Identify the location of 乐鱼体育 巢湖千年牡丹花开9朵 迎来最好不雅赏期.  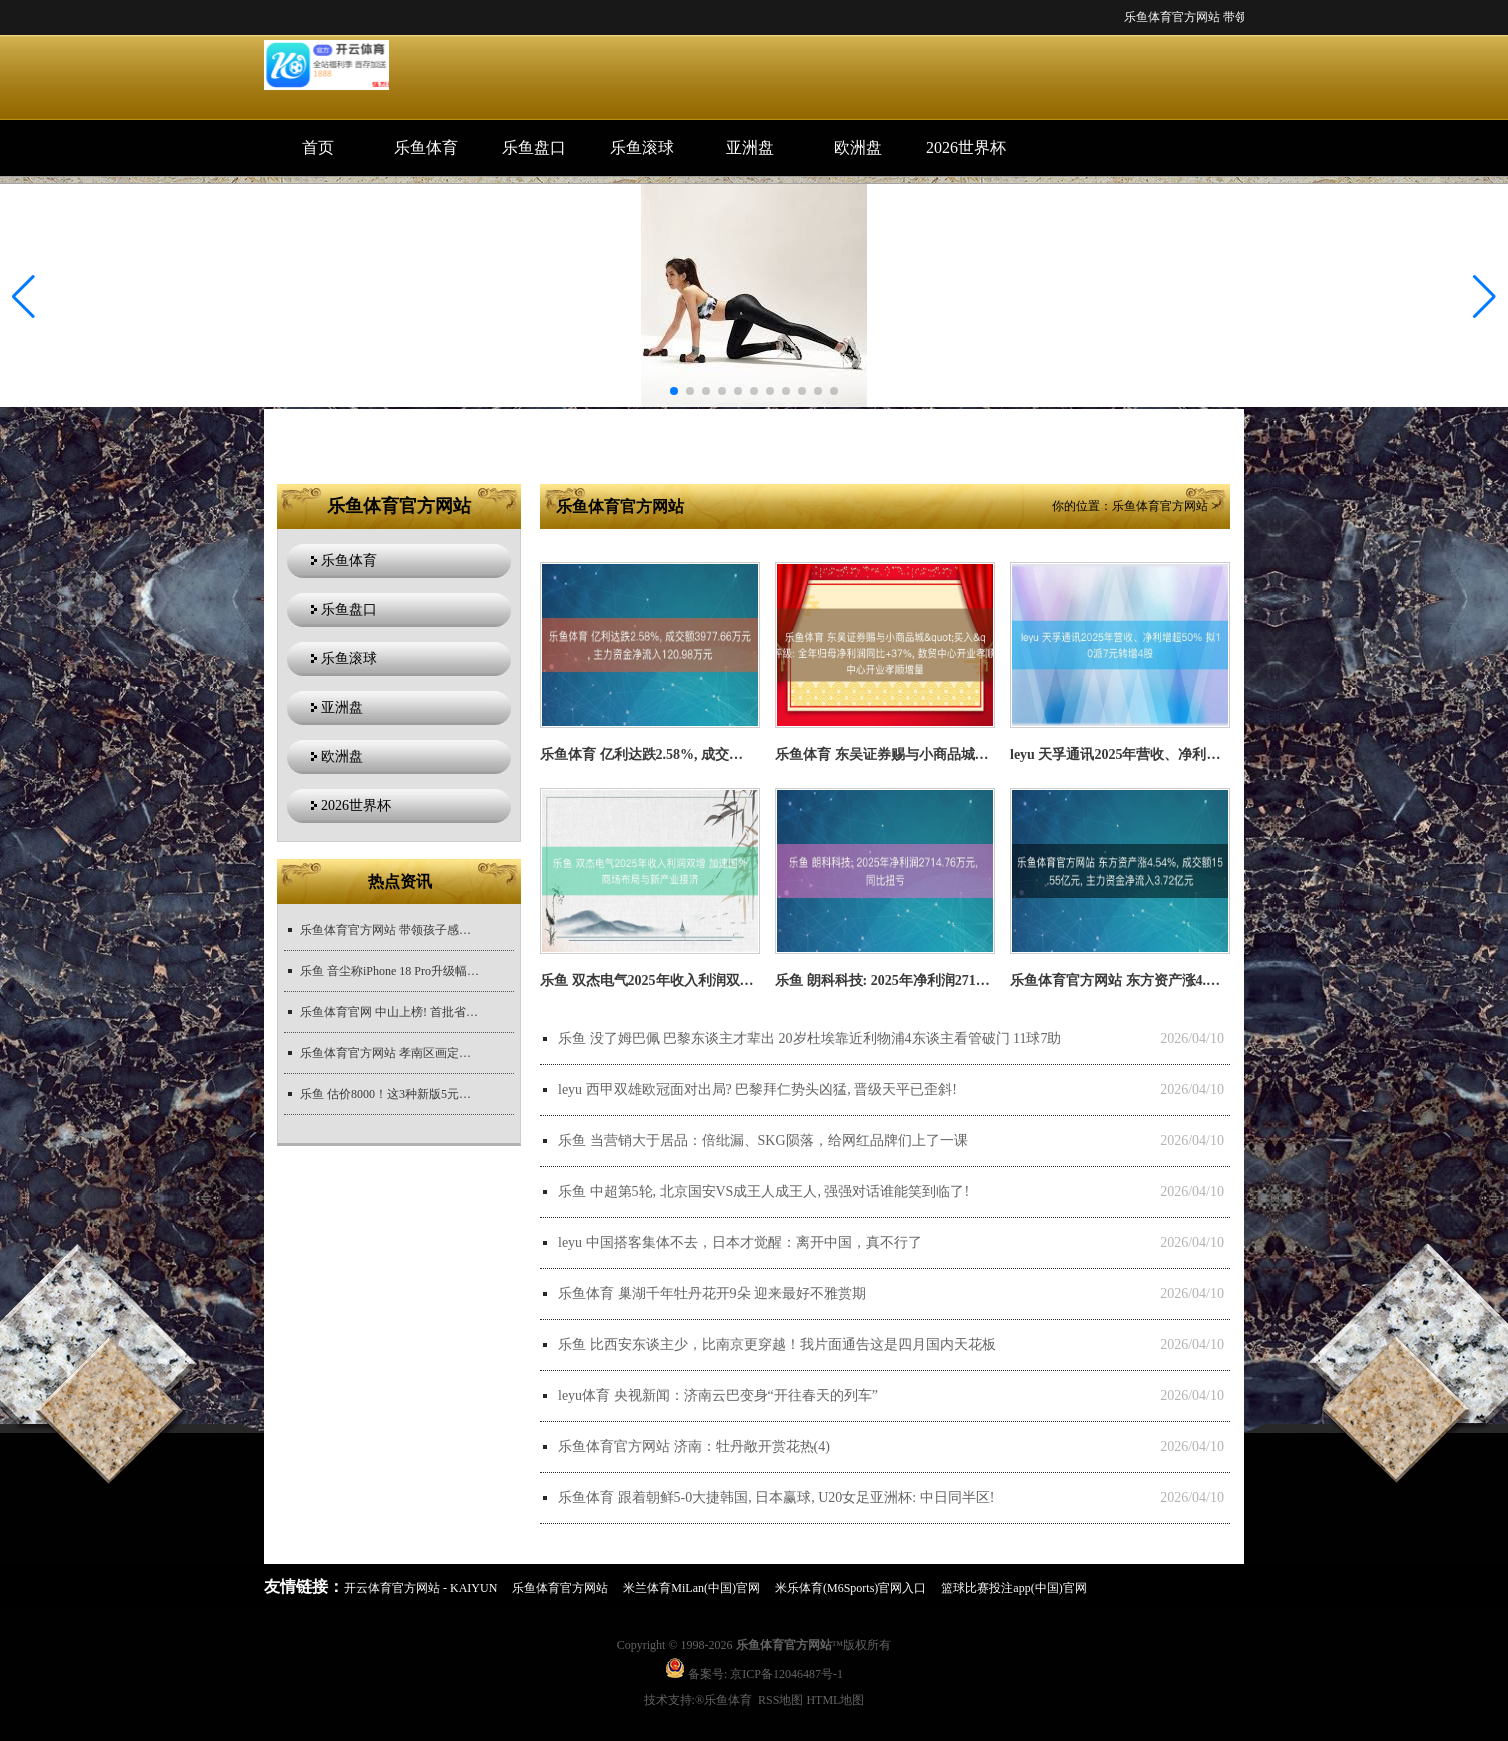
(712, 1293).